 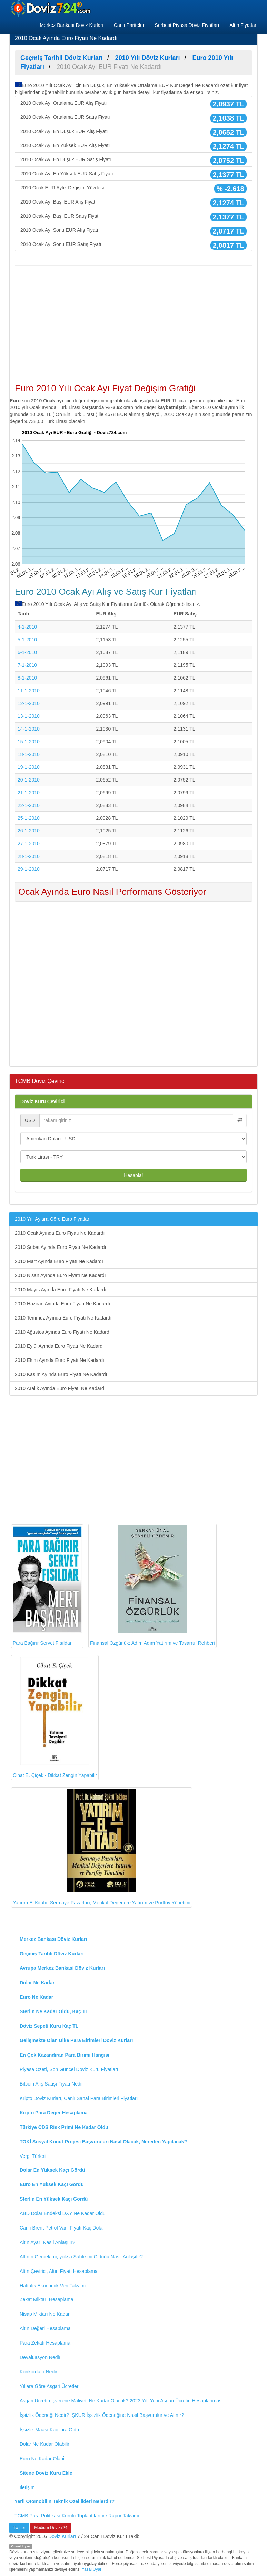 What do you see at coordinates (33, 2156) in the screenshot?
I see `Vergi Türleri` at bounding box center [33, 2156].